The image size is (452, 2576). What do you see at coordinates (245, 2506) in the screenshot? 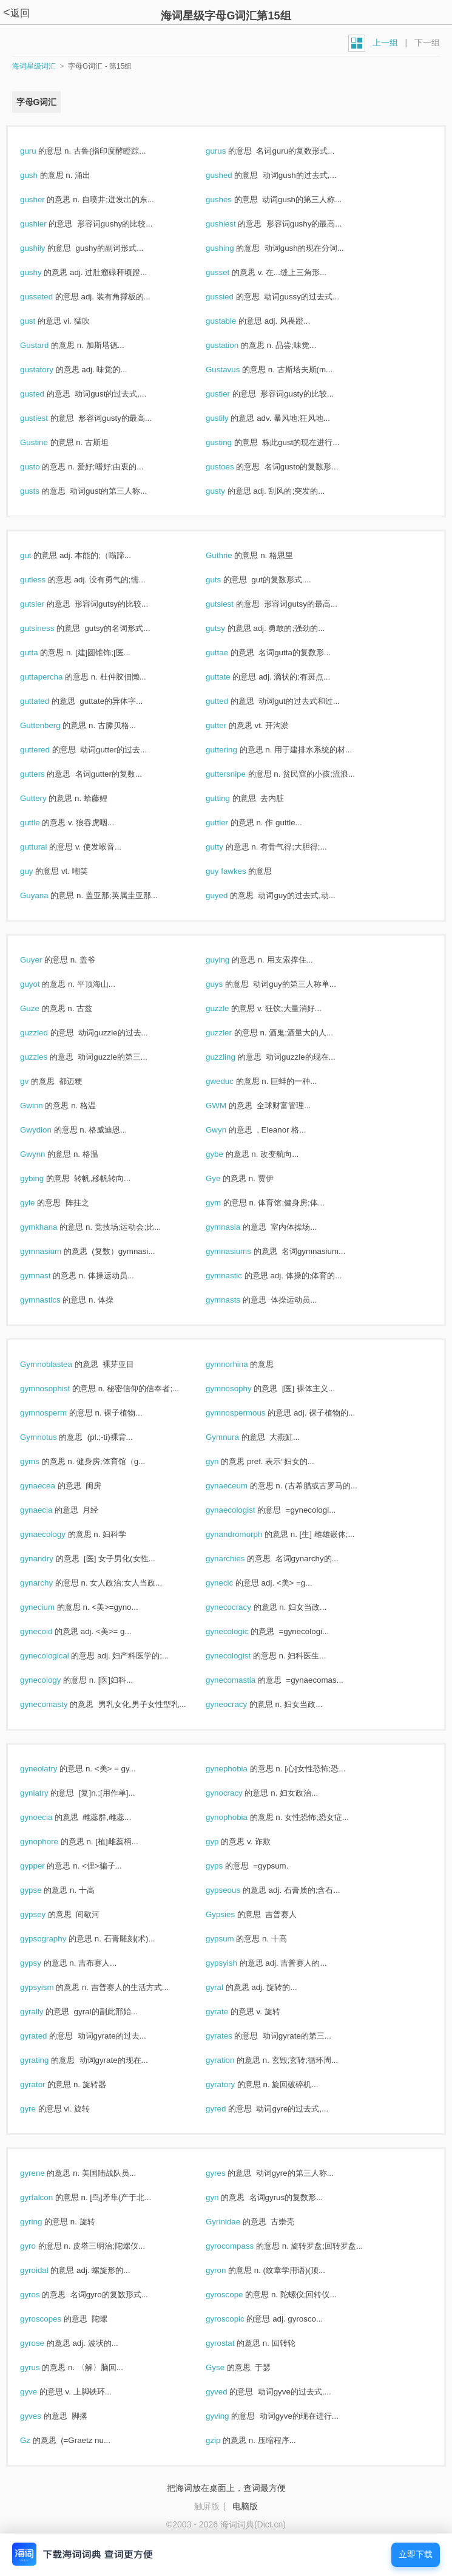
I see `电脑版` at bounding box center [245, 2506].